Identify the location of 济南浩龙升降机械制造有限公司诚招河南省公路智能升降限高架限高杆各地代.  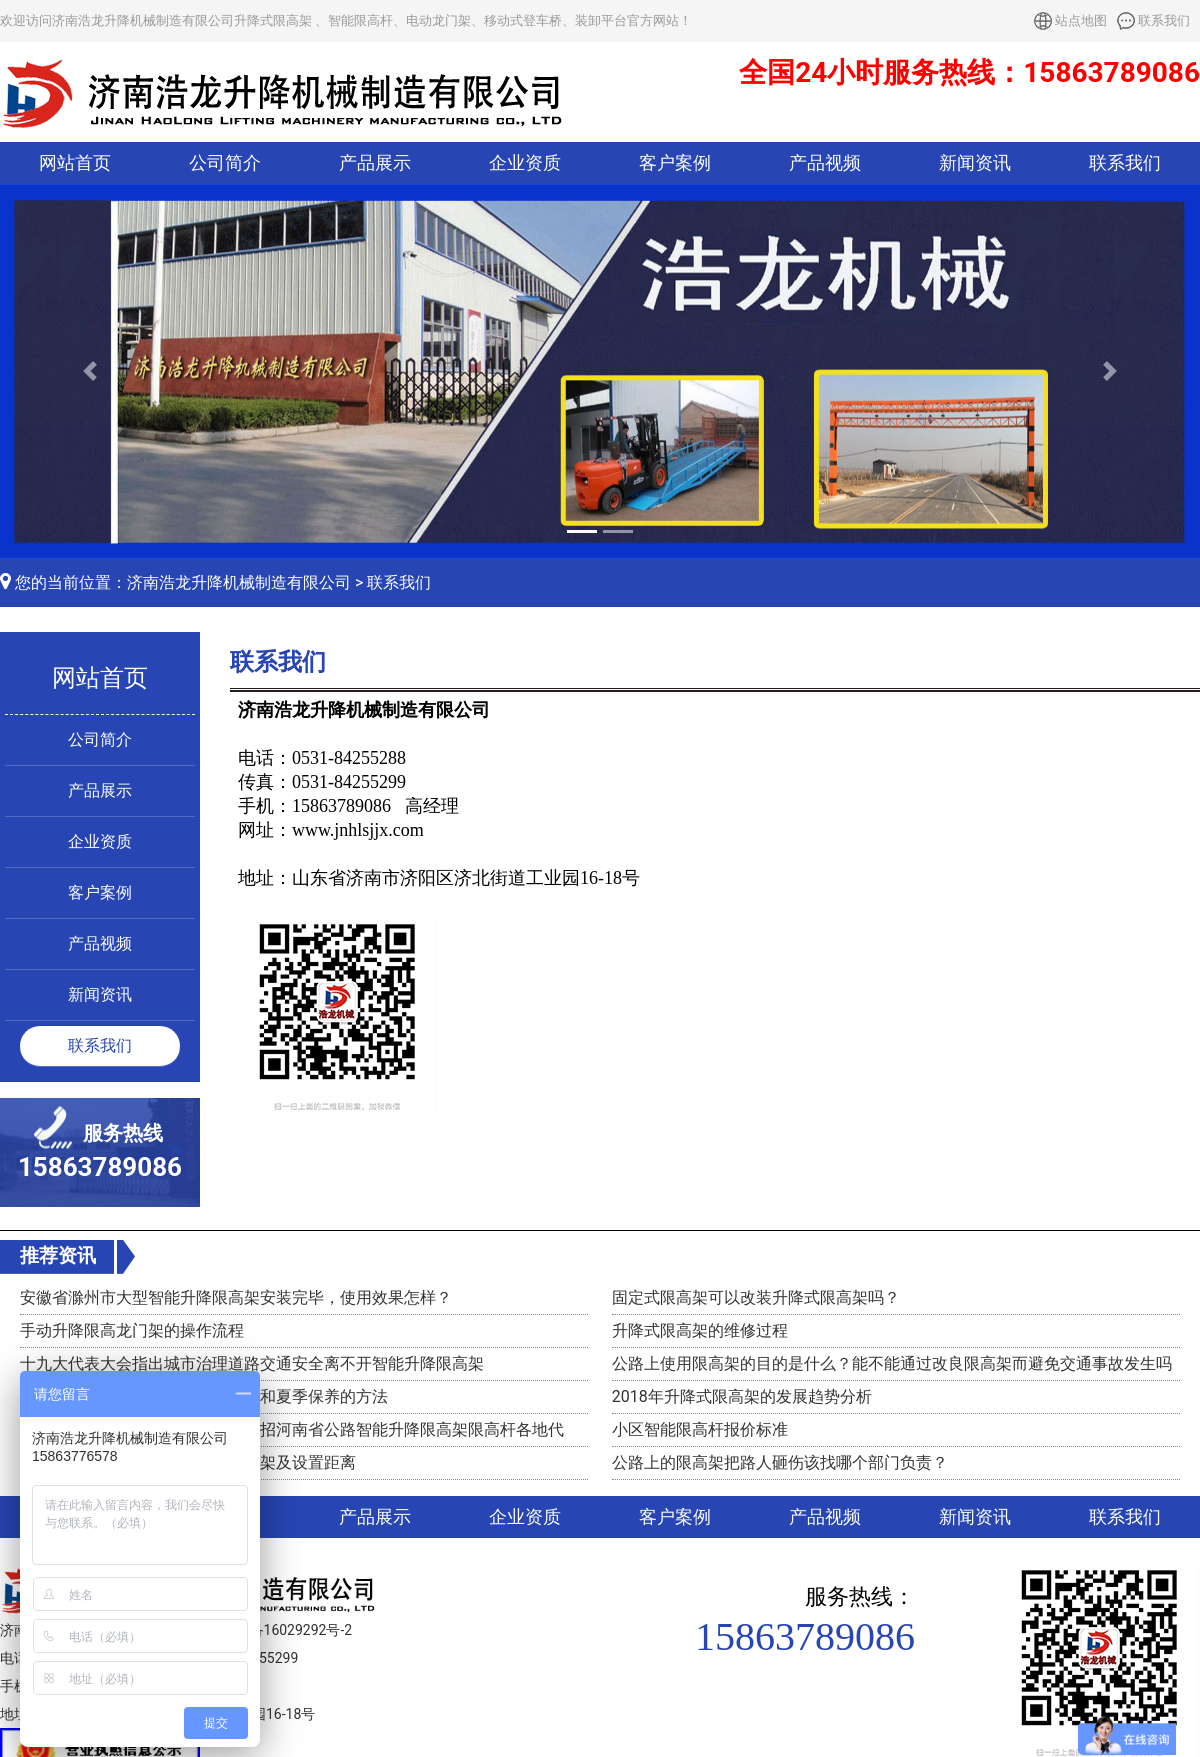
(292, 1429).